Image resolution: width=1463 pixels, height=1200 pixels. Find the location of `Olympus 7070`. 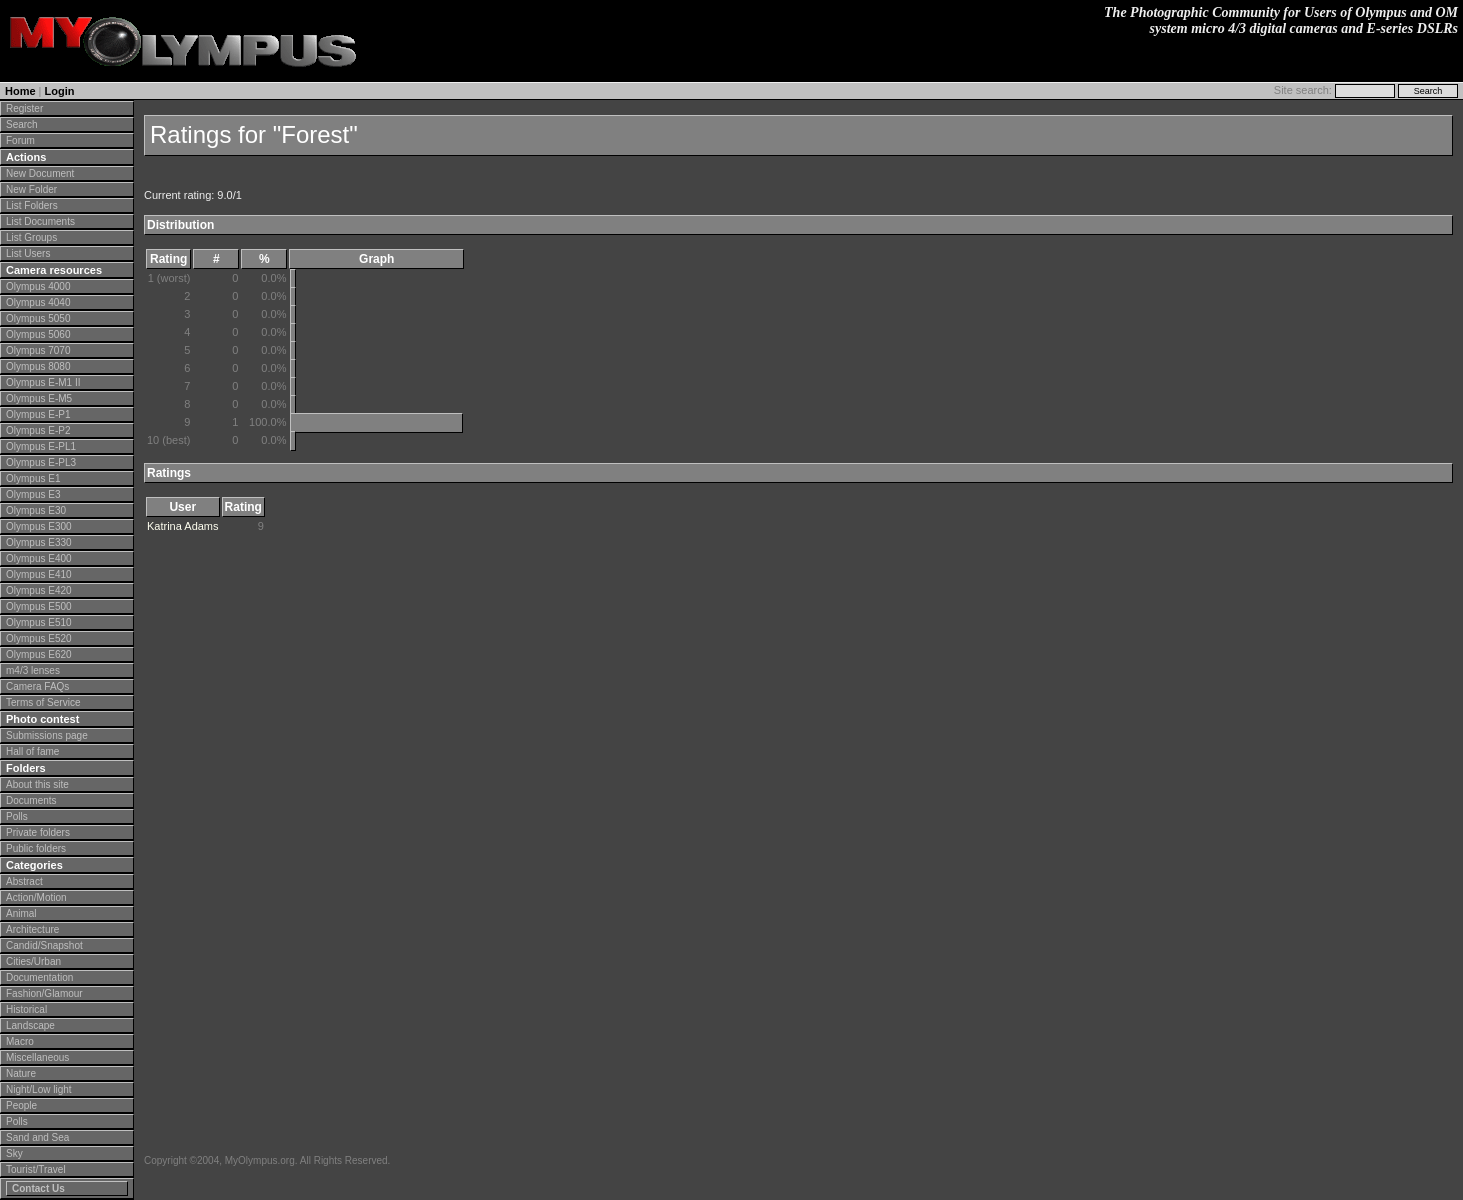

Olympus 7070 is located at coordinates (38, 350).